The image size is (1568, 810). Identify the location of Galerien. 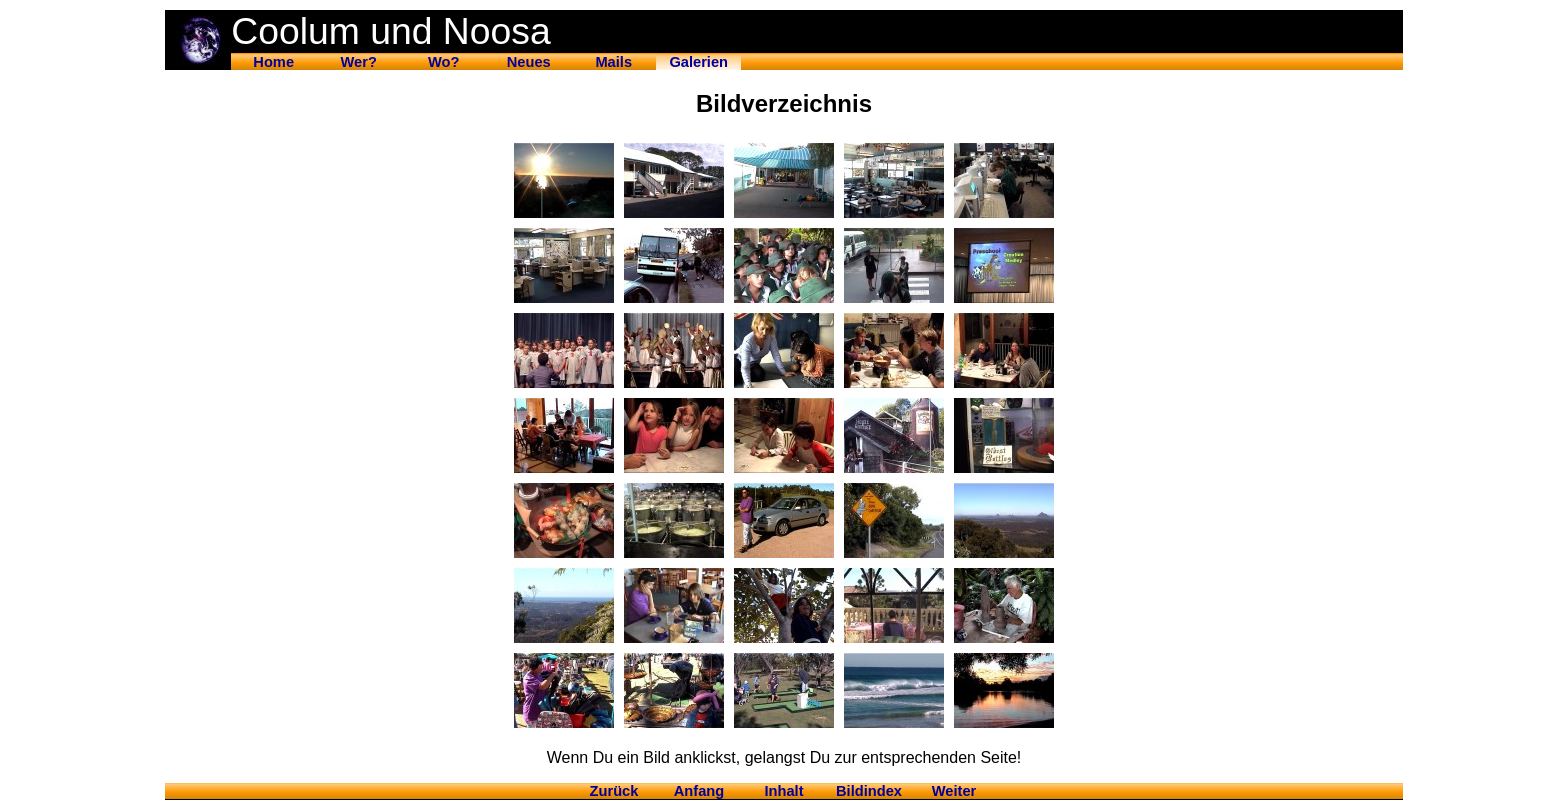
(698, 62).